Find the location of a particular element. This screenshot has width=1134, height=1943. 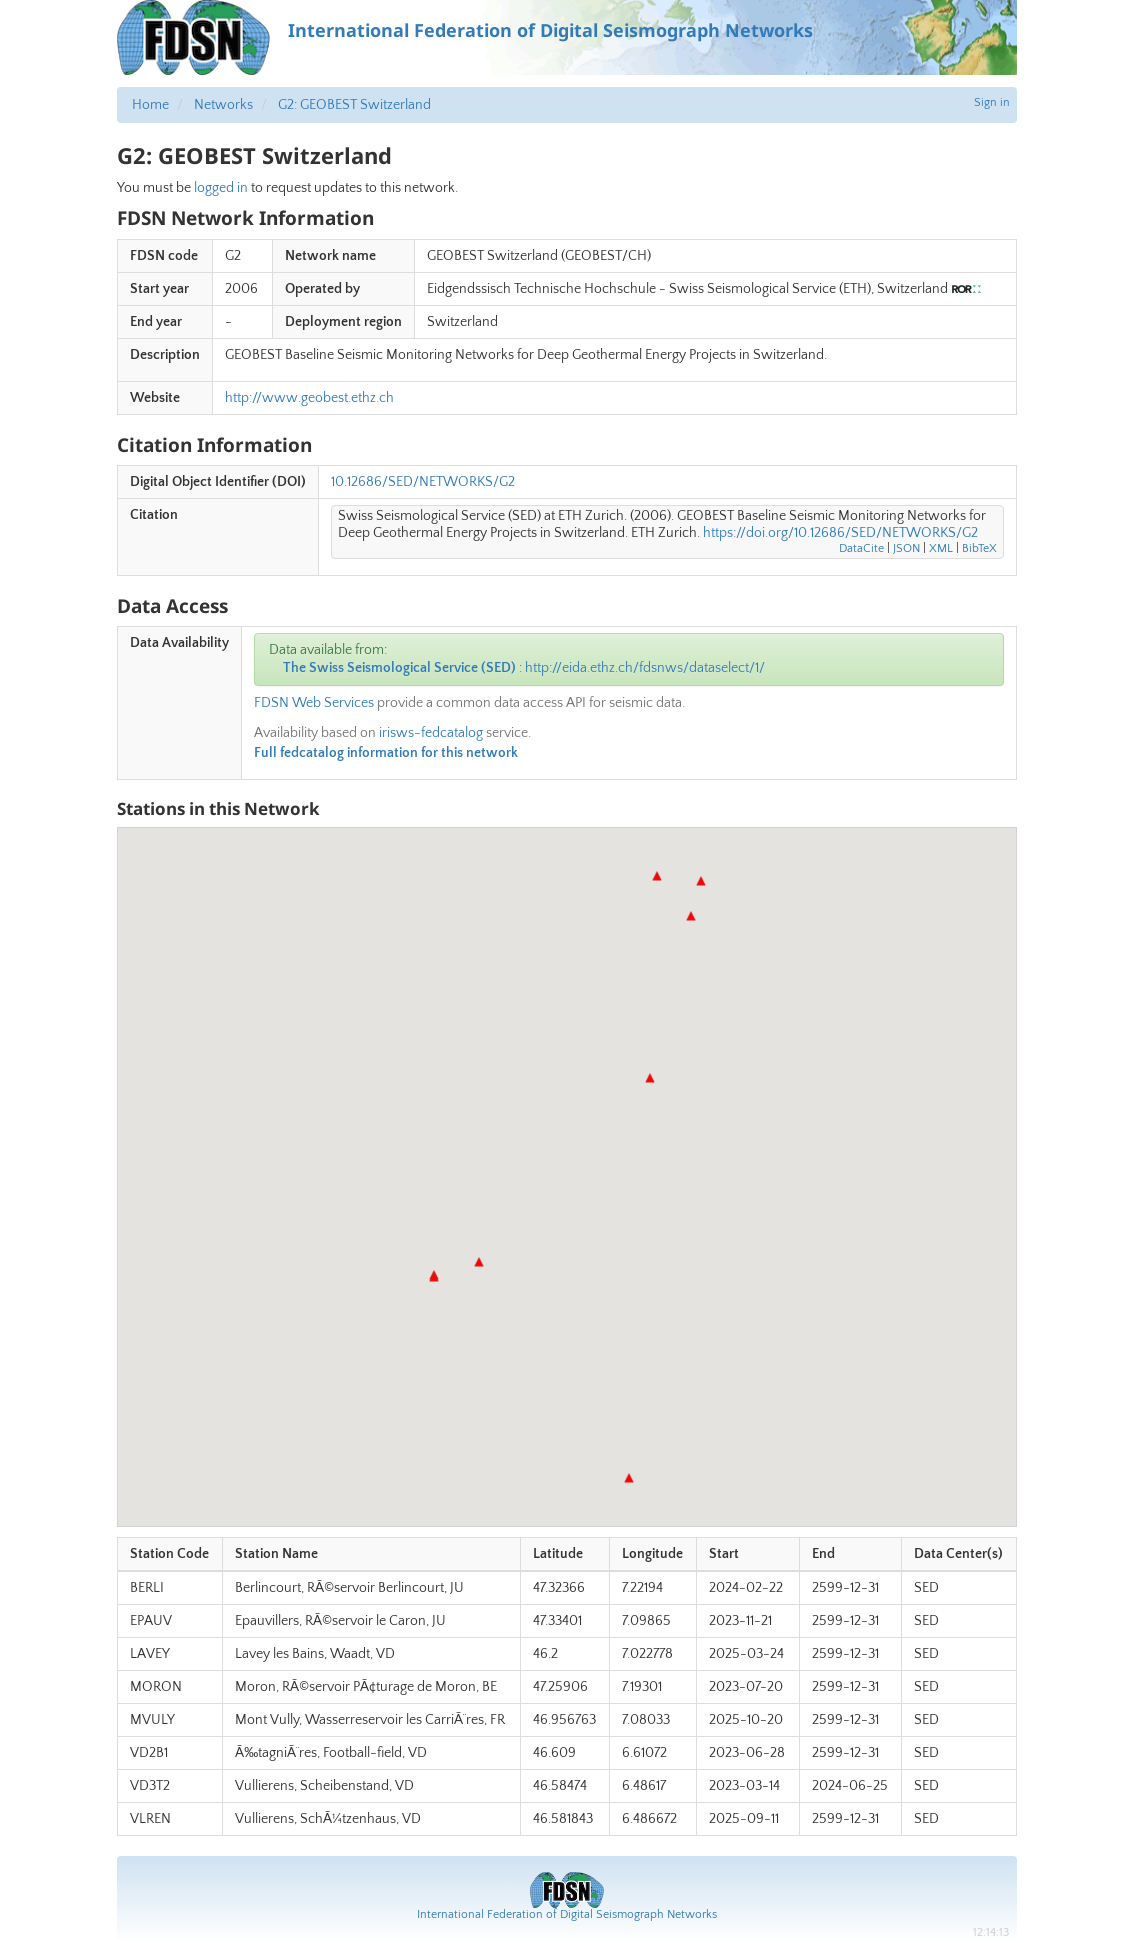

JSON is located at coordinates (906, 548).